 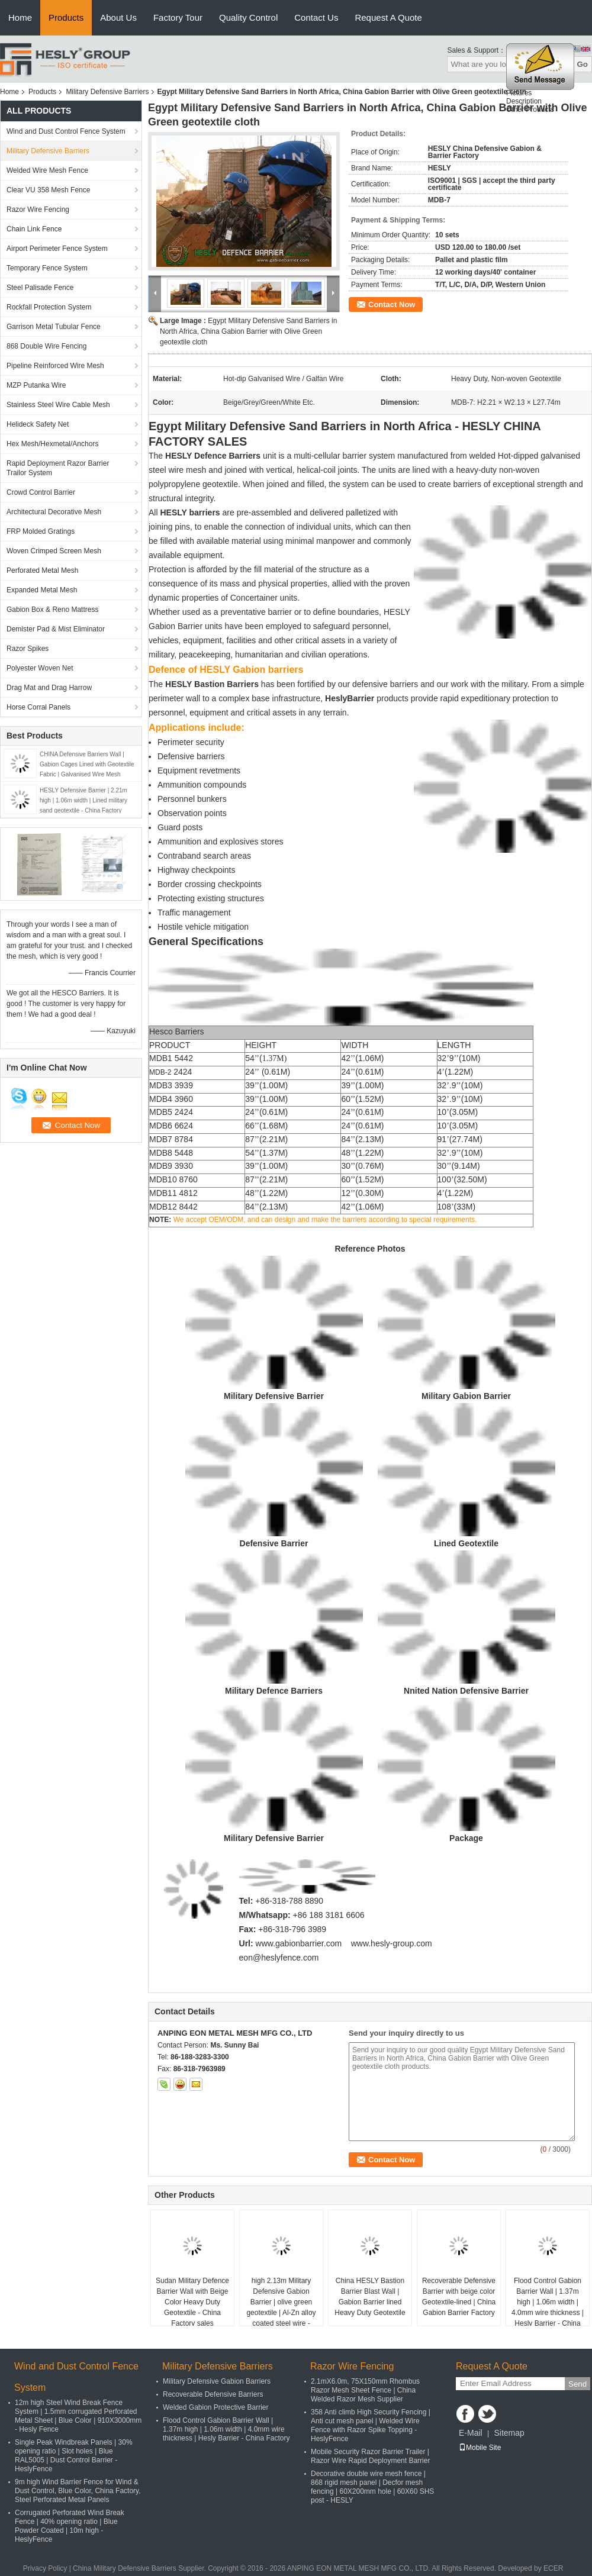 I want to click on Recoverable Defensive Barrier with beige color Geotextile-lined | China Gabion Barrier Factory, so click(x=459, y=2297).